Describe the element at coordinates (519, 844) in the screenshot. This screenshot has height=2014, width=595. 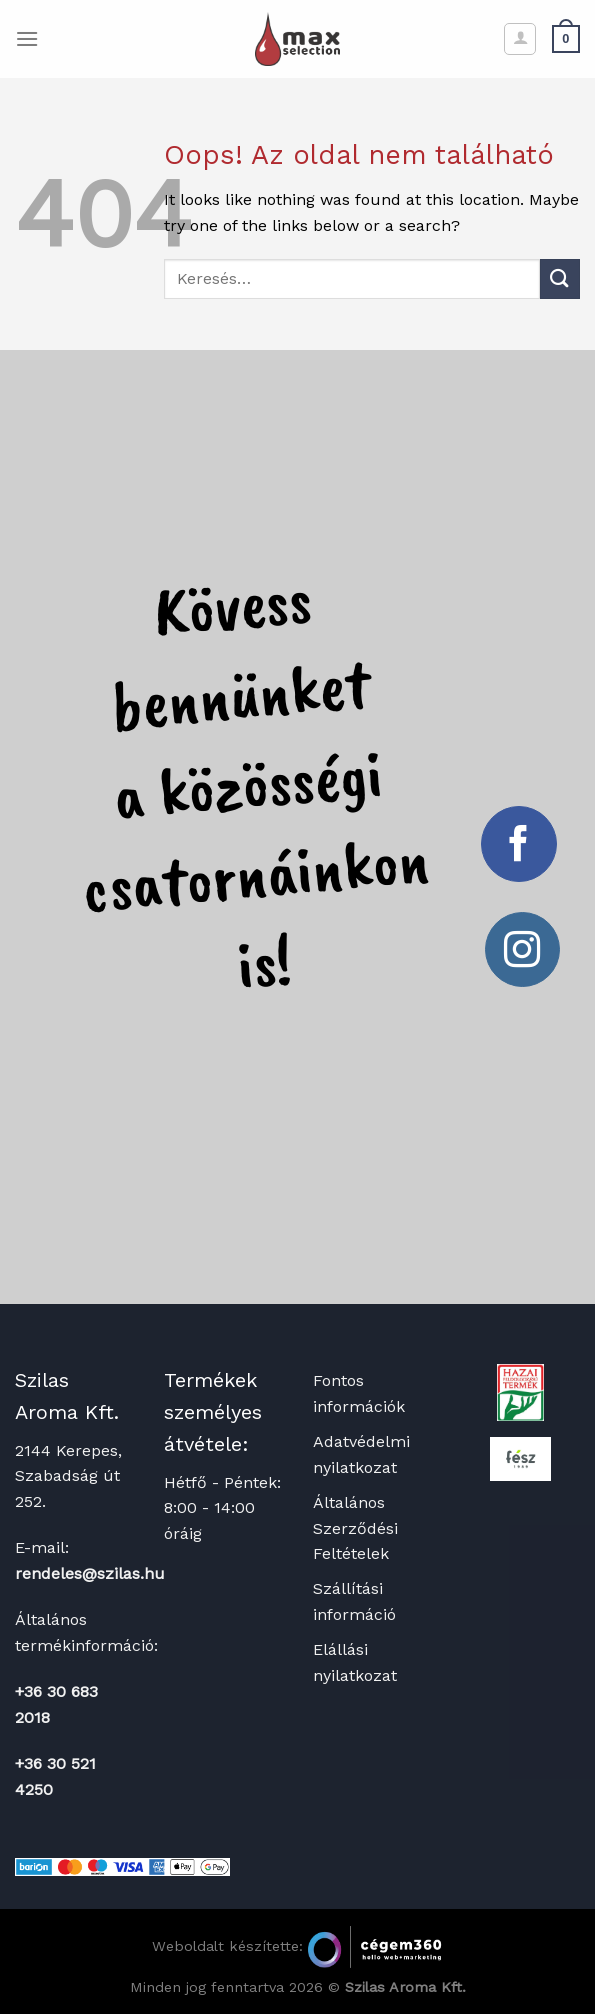
I see `[Követem a Facebookon]` at that location.